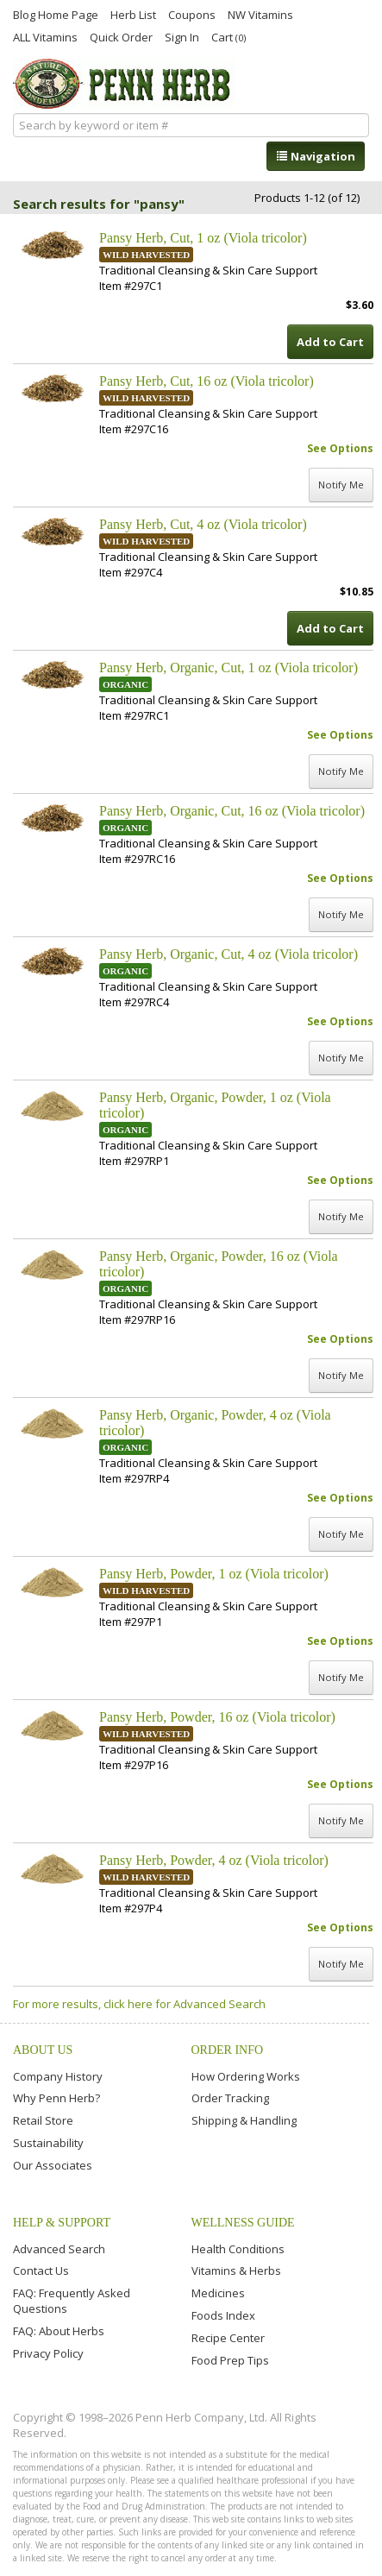 Image resolution: width=382 pixels, height=2576 pixels. I want to click on Coupons, so click(192, 14).